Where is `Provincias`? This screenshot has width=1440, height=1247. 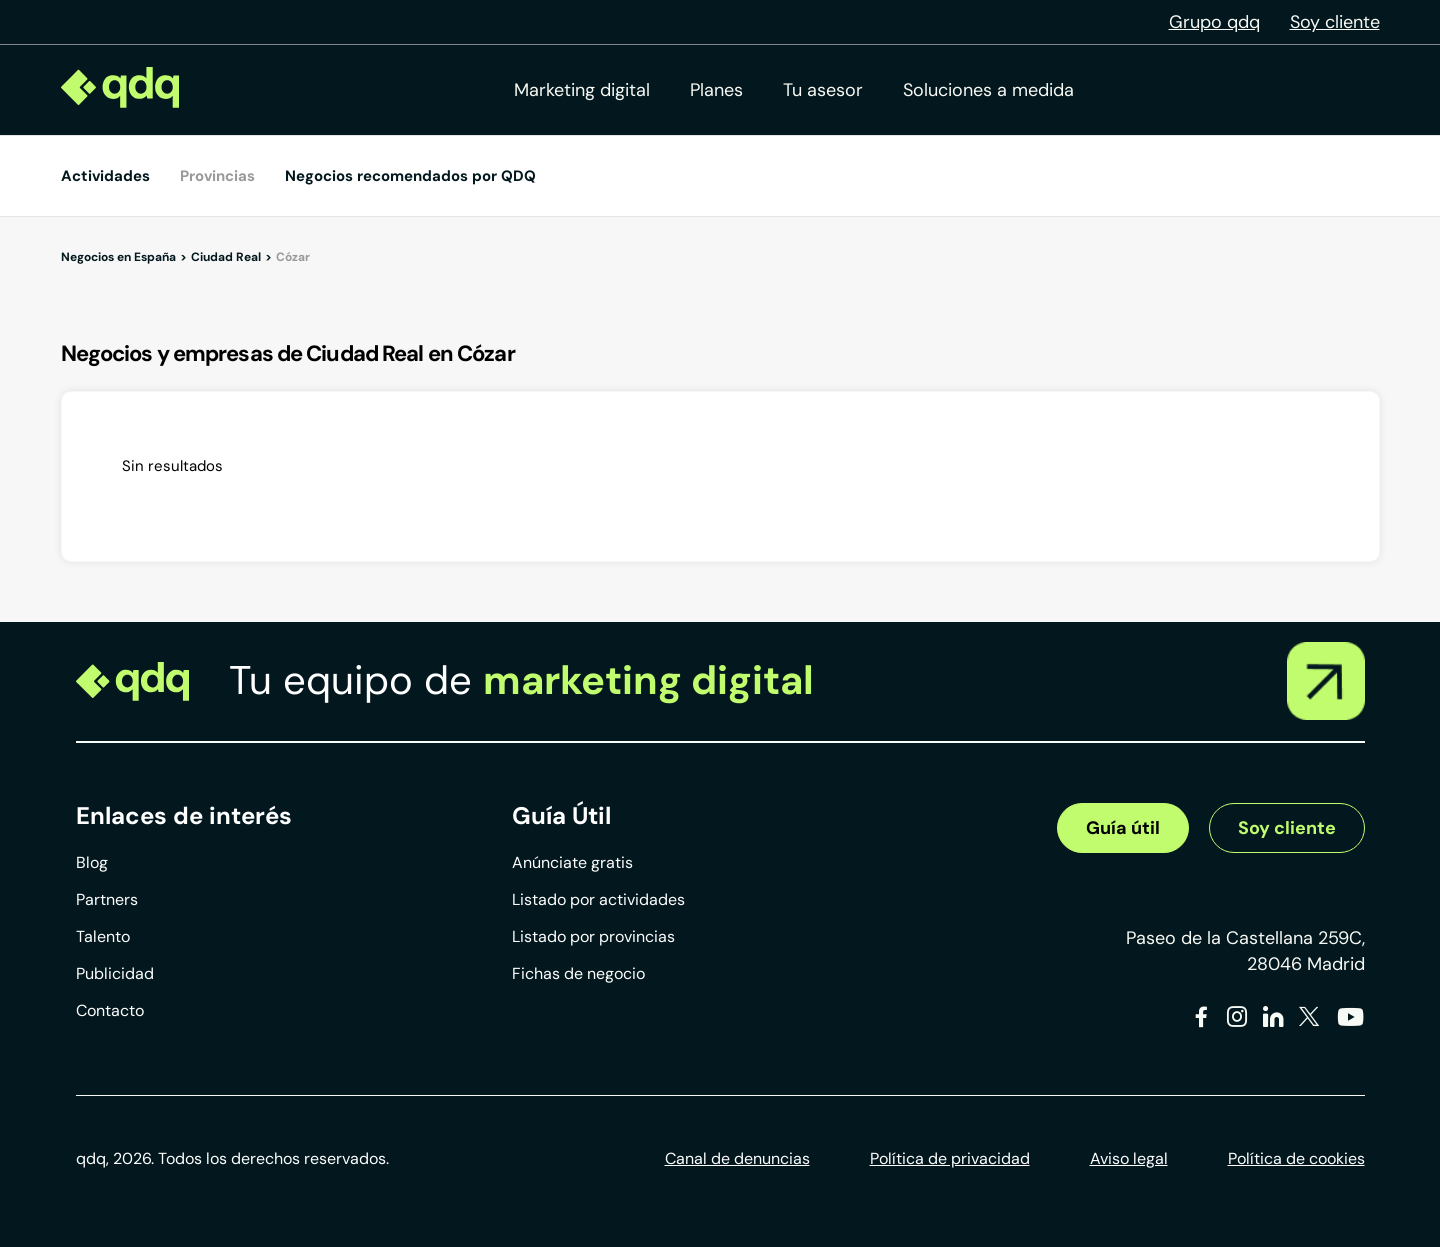 Provincias is located at coordinates (217, 176).